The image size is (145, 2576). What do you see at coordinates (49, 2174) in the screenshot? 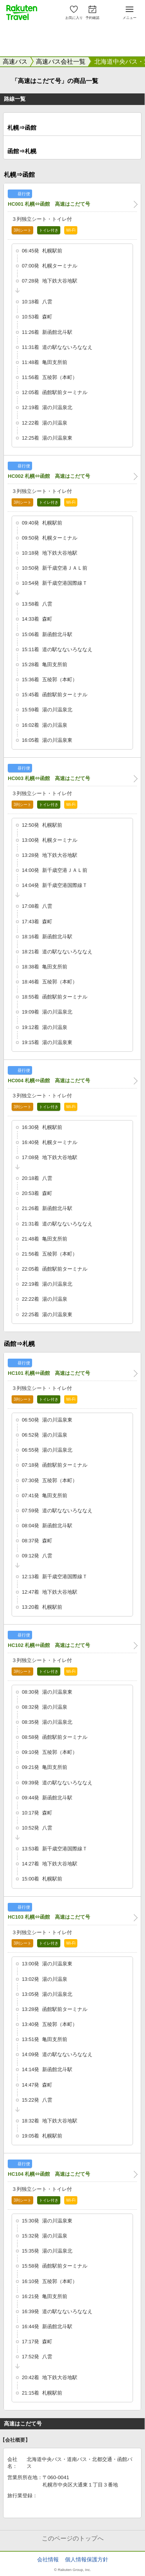
I see `HC104 札幌⇔函館 高速はこだて号` at bounding box center [49, 2174].